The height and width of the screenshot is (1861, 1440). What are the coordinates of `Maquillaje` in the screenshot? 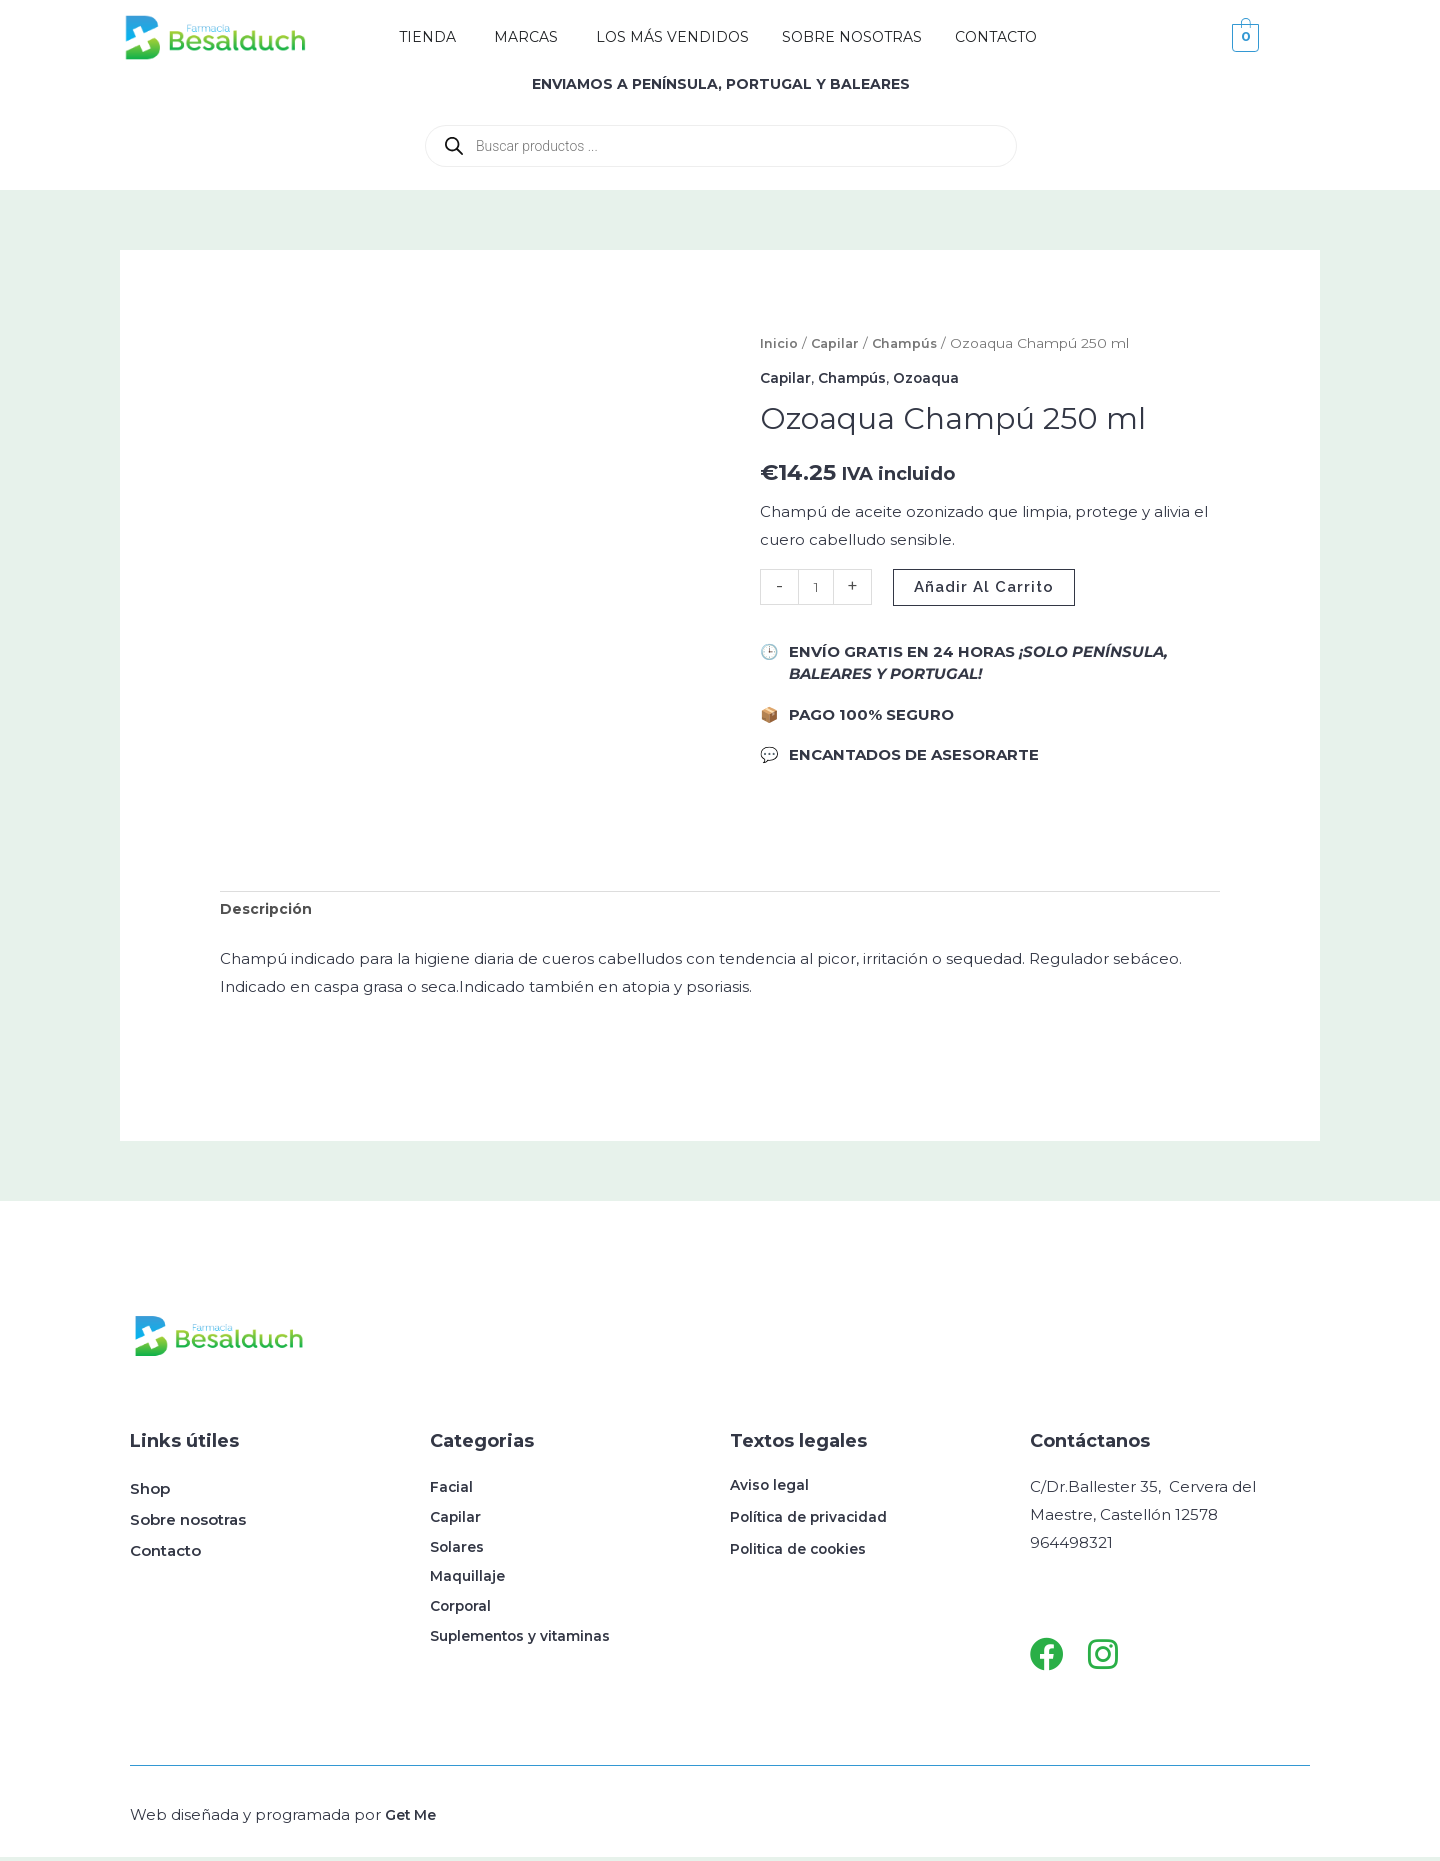 It's located at (469, 1585).